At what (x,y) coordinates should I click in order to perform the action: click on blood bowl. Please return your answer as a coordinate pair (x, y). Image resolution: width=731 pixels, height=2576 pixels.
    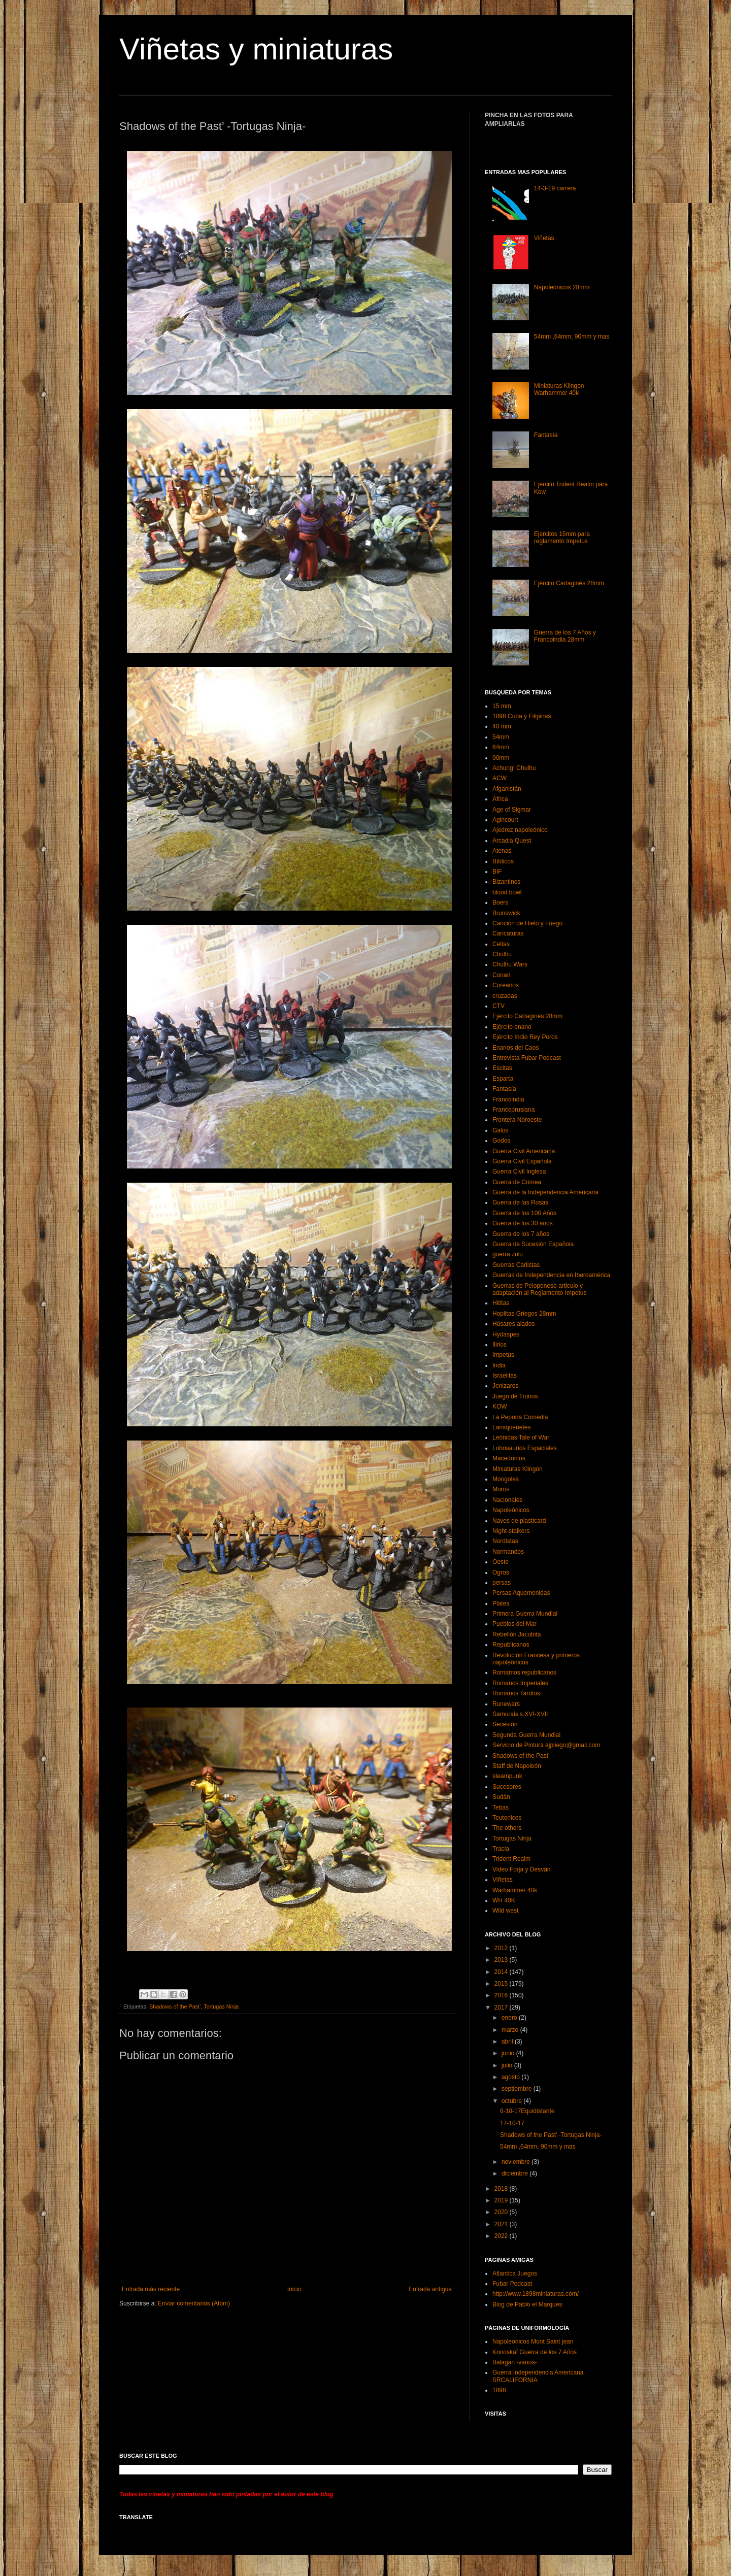
    Looking at the image, I should click on (506, 892).